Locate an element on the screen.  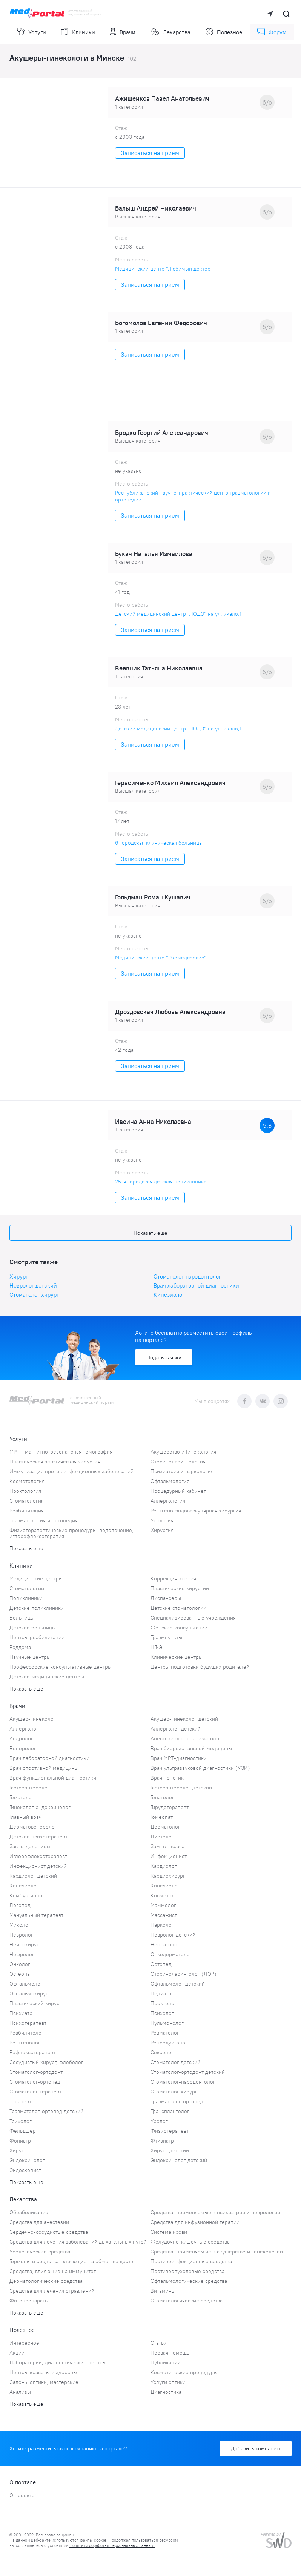
Средства для лечения отравлений is located at coordinates (51, 2290).